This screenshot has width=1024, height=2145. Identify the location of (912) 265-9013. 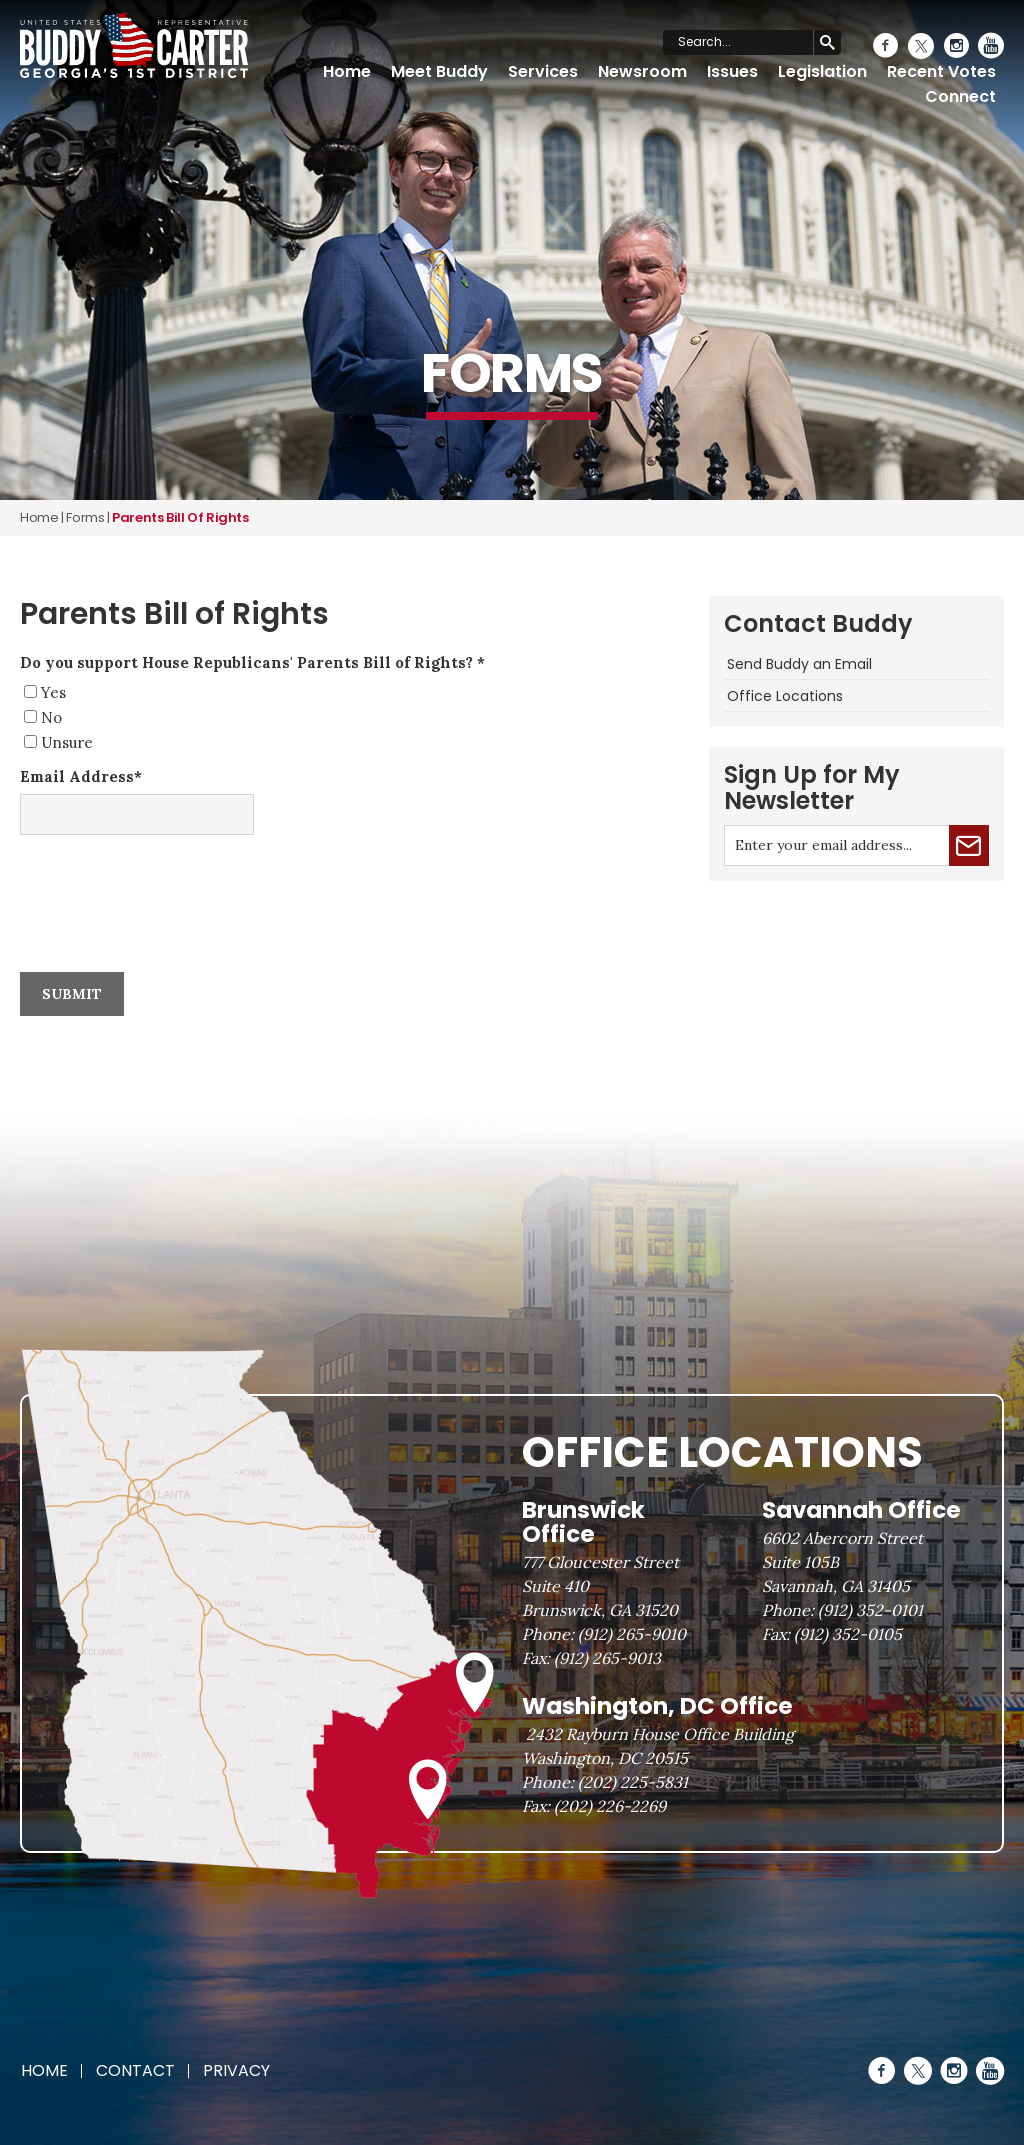
(607, 1658).